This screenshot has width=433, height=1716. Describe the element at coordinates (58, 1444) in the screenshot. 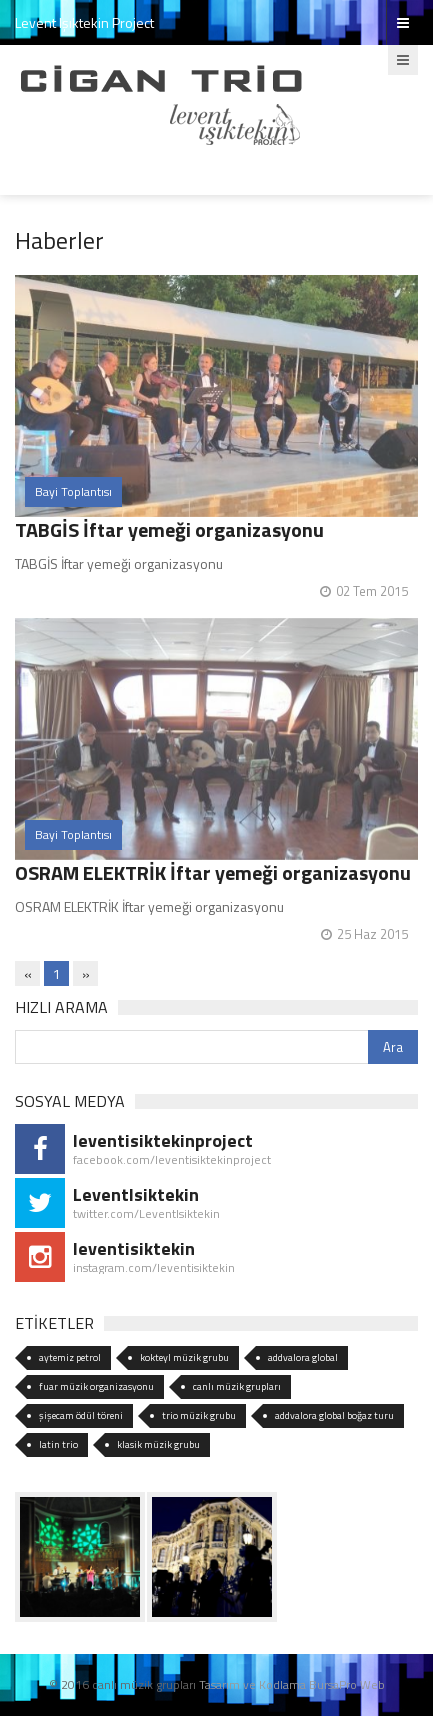

I see `latin trio` at that location.